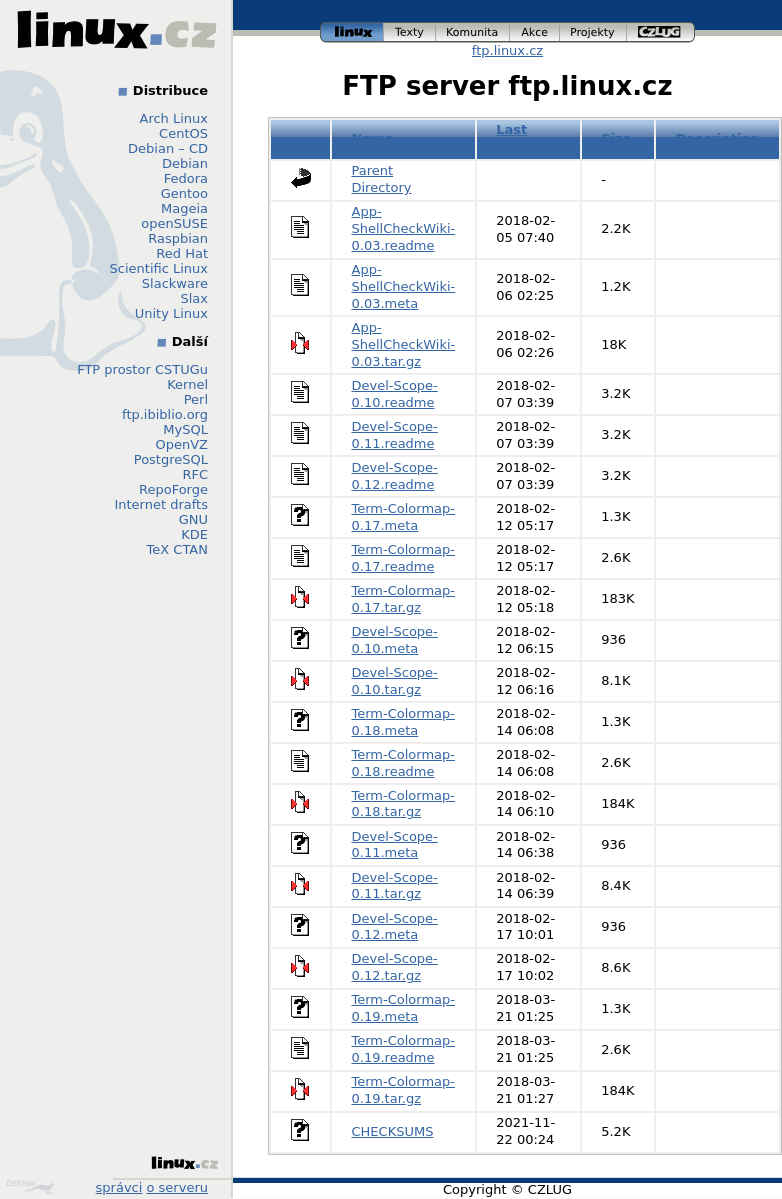  Describe the element at coordinates (661, 32) in the screenshot. I see `czlug` at that location.